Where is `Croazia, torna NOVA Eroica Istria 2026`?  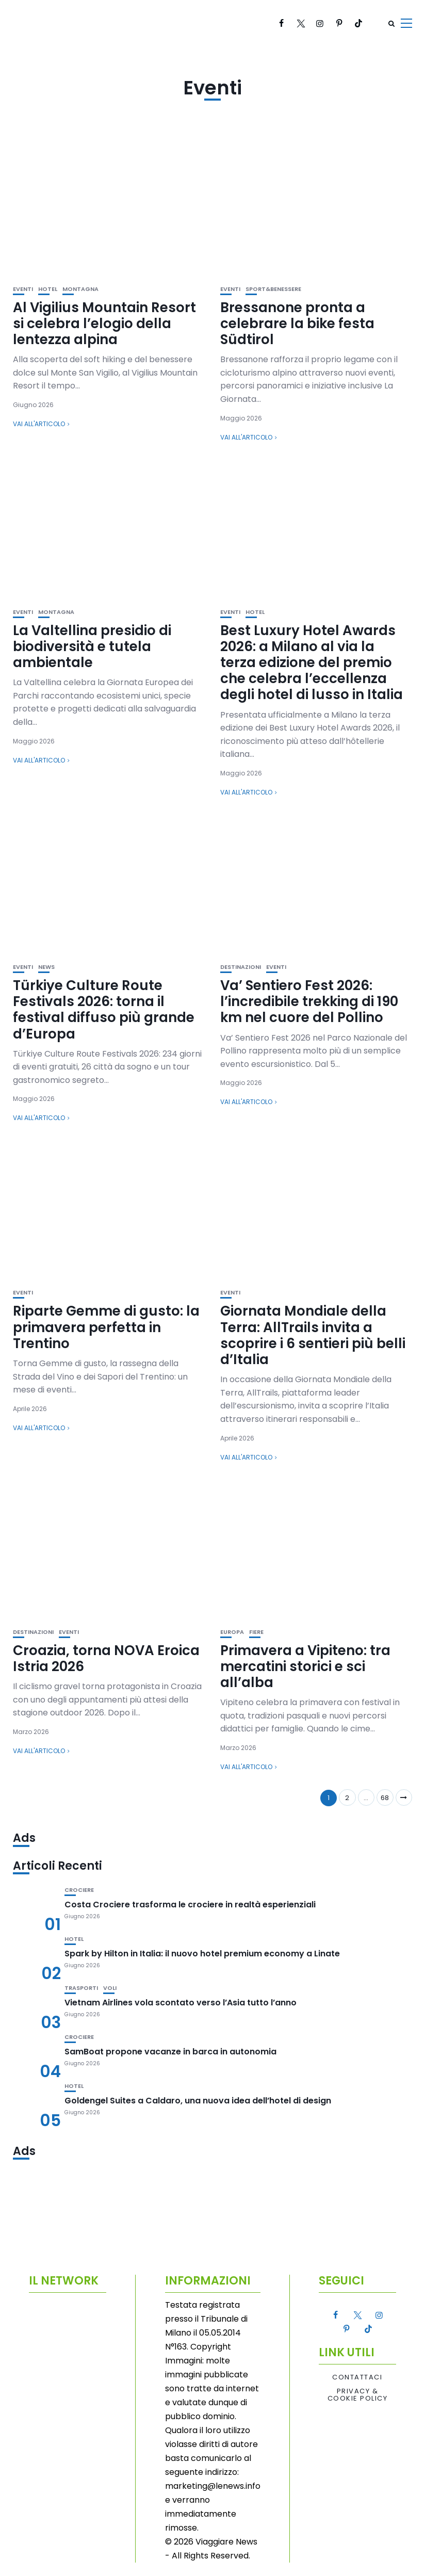
Croazia, torna NOVA Eroica Istria 2026 is located at coordinates (106, 1658).